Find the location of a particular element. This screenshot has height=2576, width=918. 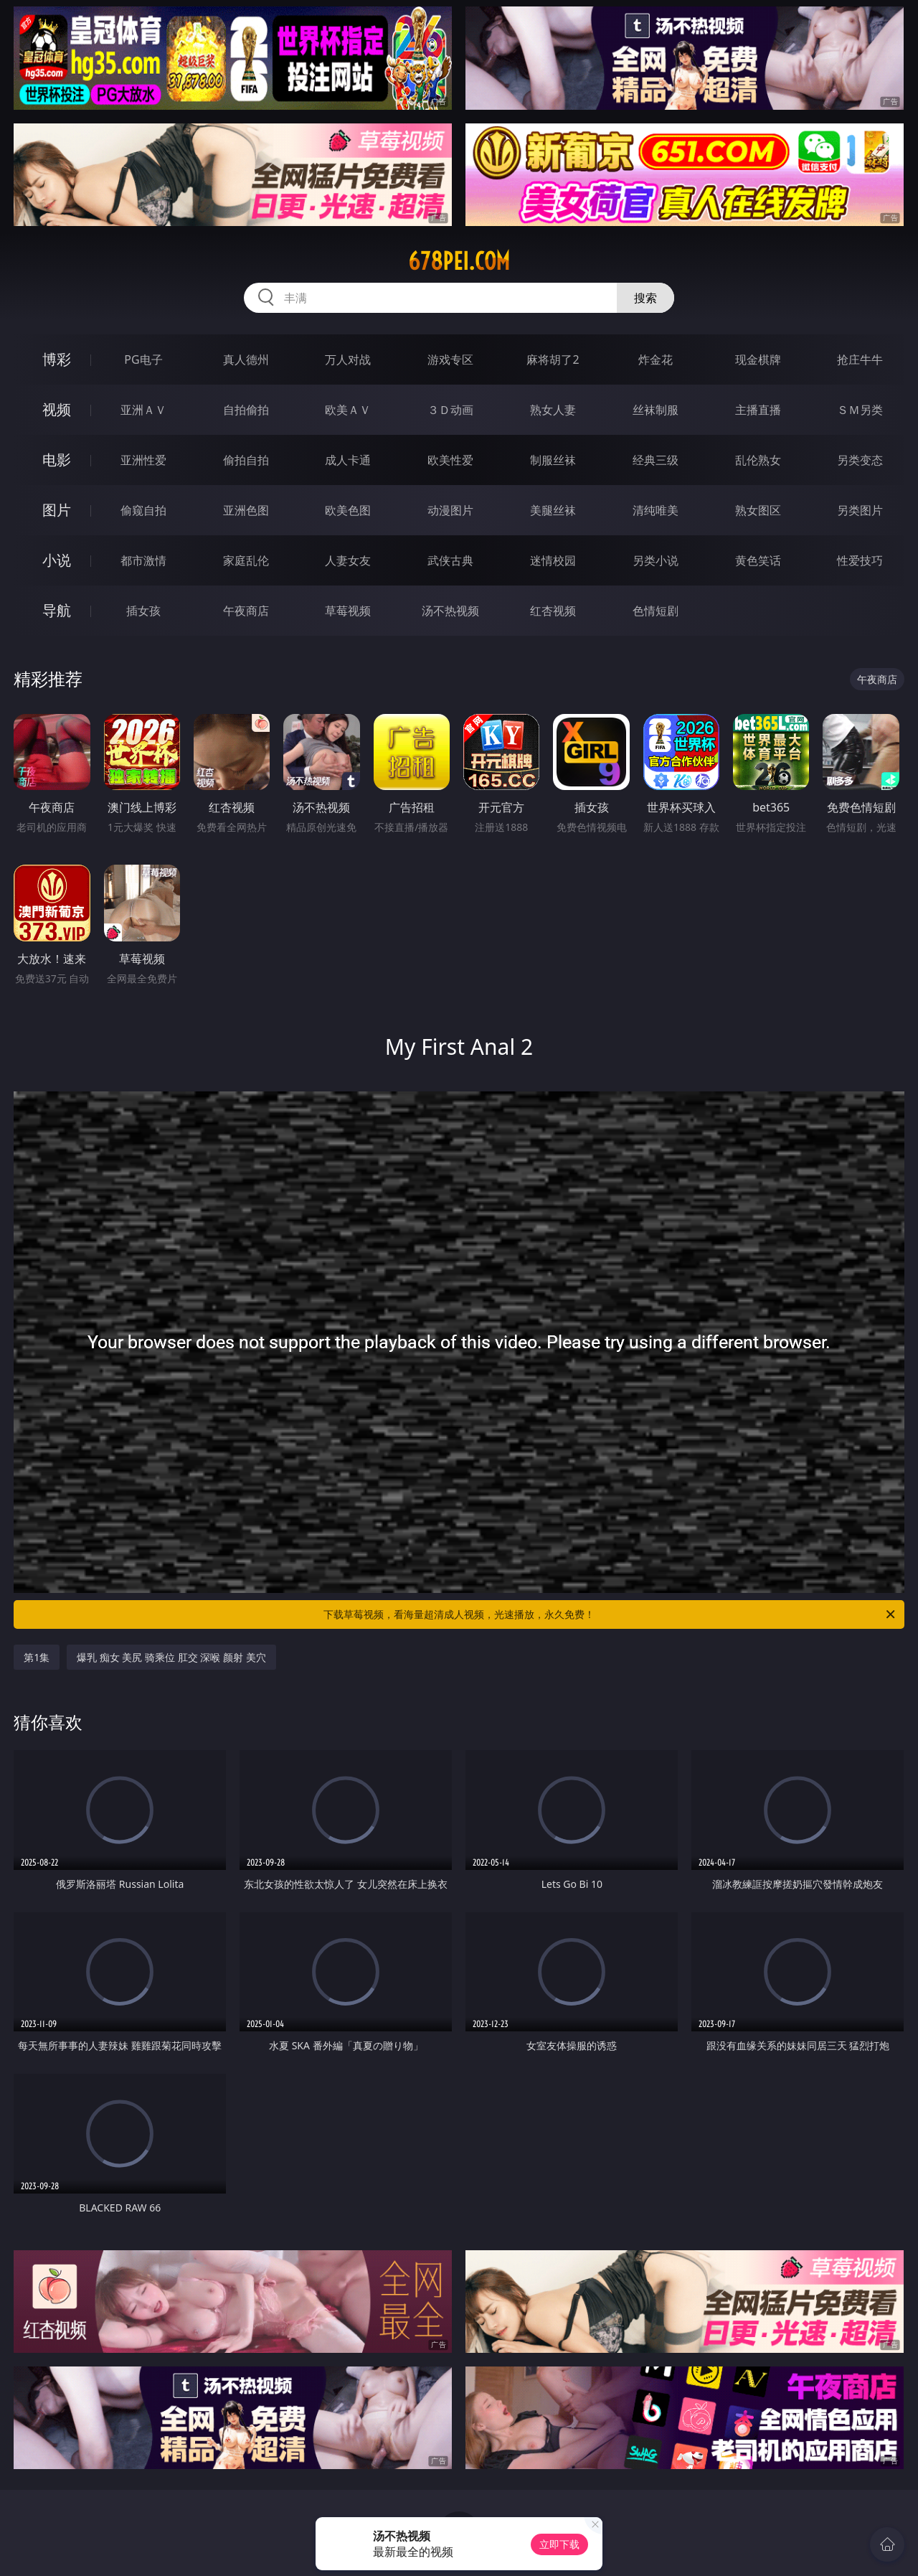

自拍偷拍 is located at coordinates (246, 410).